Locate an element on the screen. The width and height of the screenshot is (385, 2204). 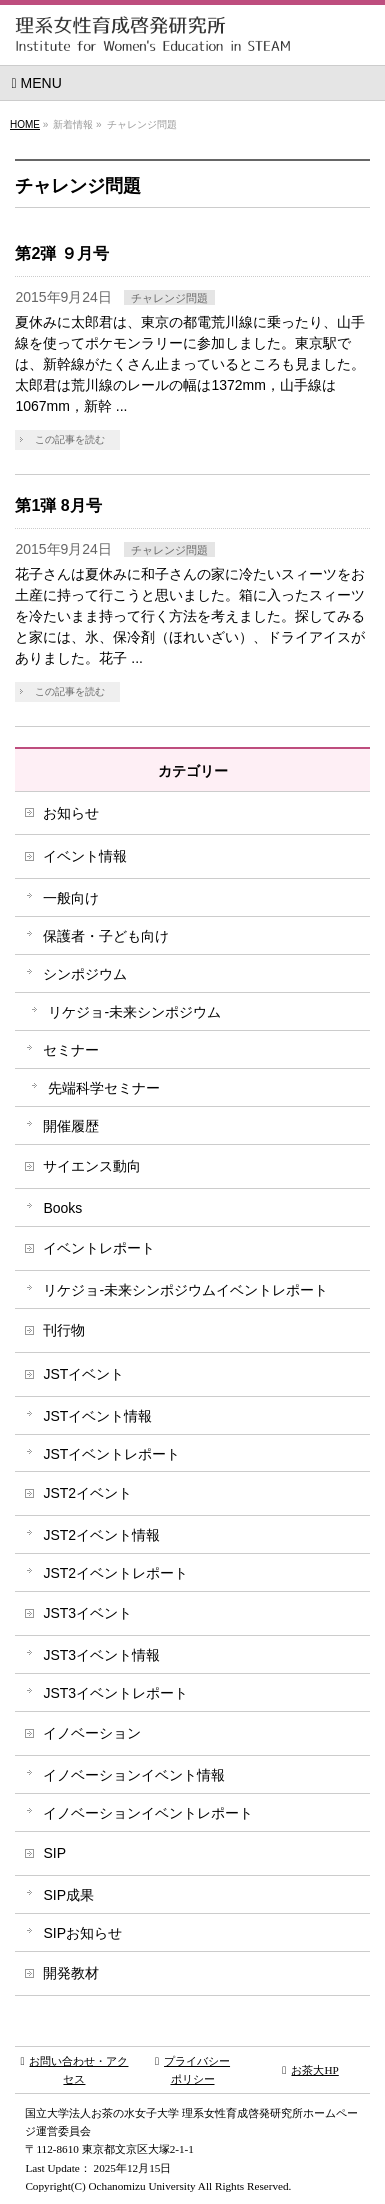
第2弾 ９月号 is located at coordinates (61, 253).